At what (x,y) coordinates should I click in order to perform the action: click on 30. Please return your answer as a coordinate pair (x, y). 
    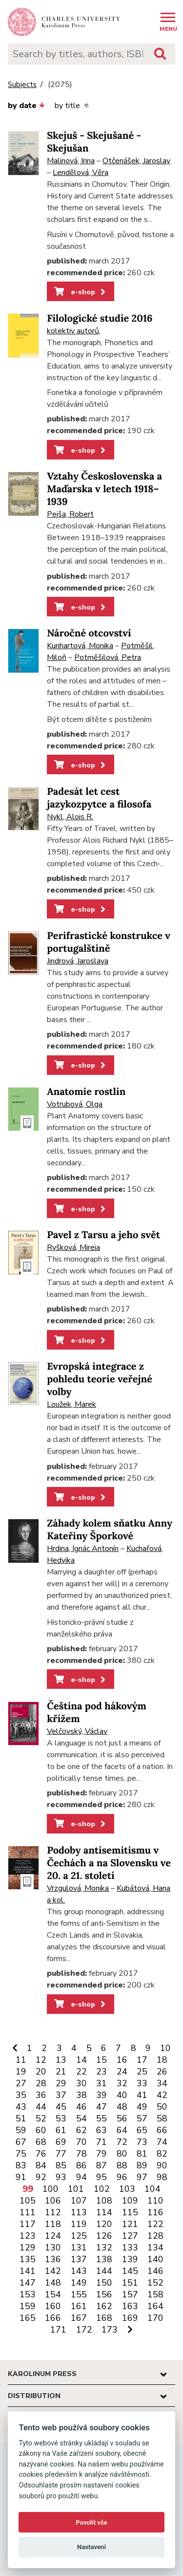
    Looking at the image, I should click on (81, 2083).